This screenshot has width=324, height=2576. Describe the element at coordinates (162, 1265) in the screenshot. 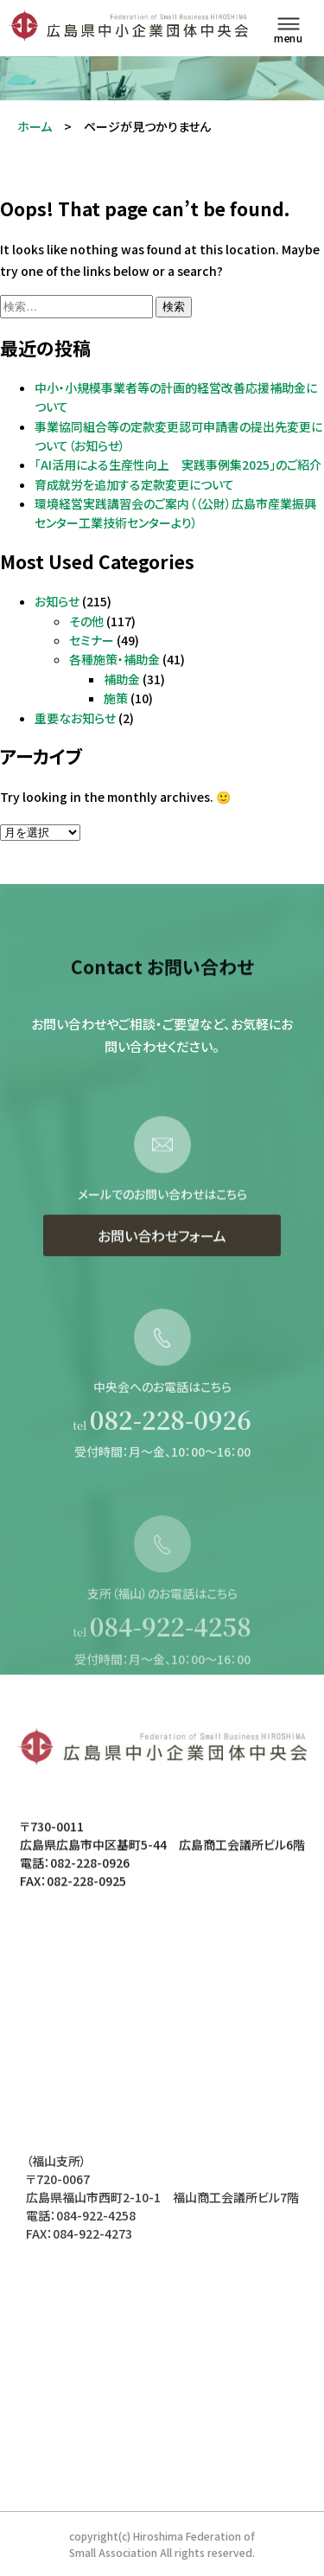

I see `お問い合わせフォーム` at that location.